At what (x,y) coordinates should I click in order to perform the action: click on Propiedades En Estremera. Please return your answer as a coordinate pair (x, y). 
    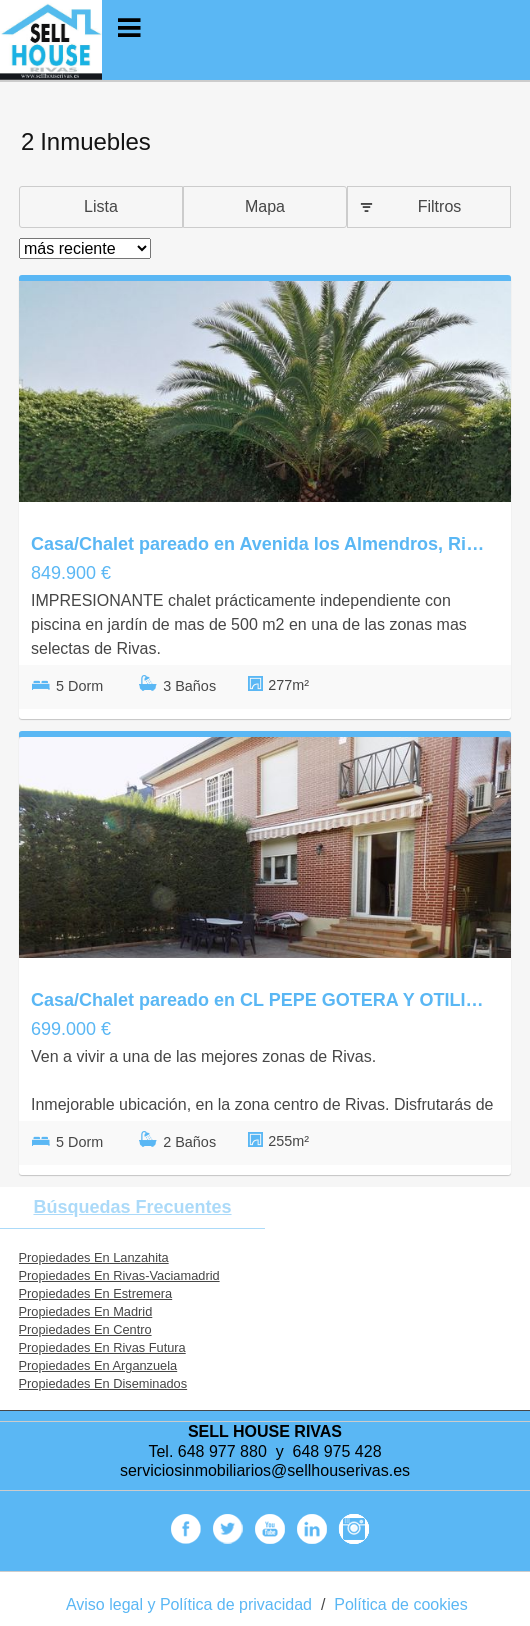
    Looking at the image, I should click on (96, 1293).